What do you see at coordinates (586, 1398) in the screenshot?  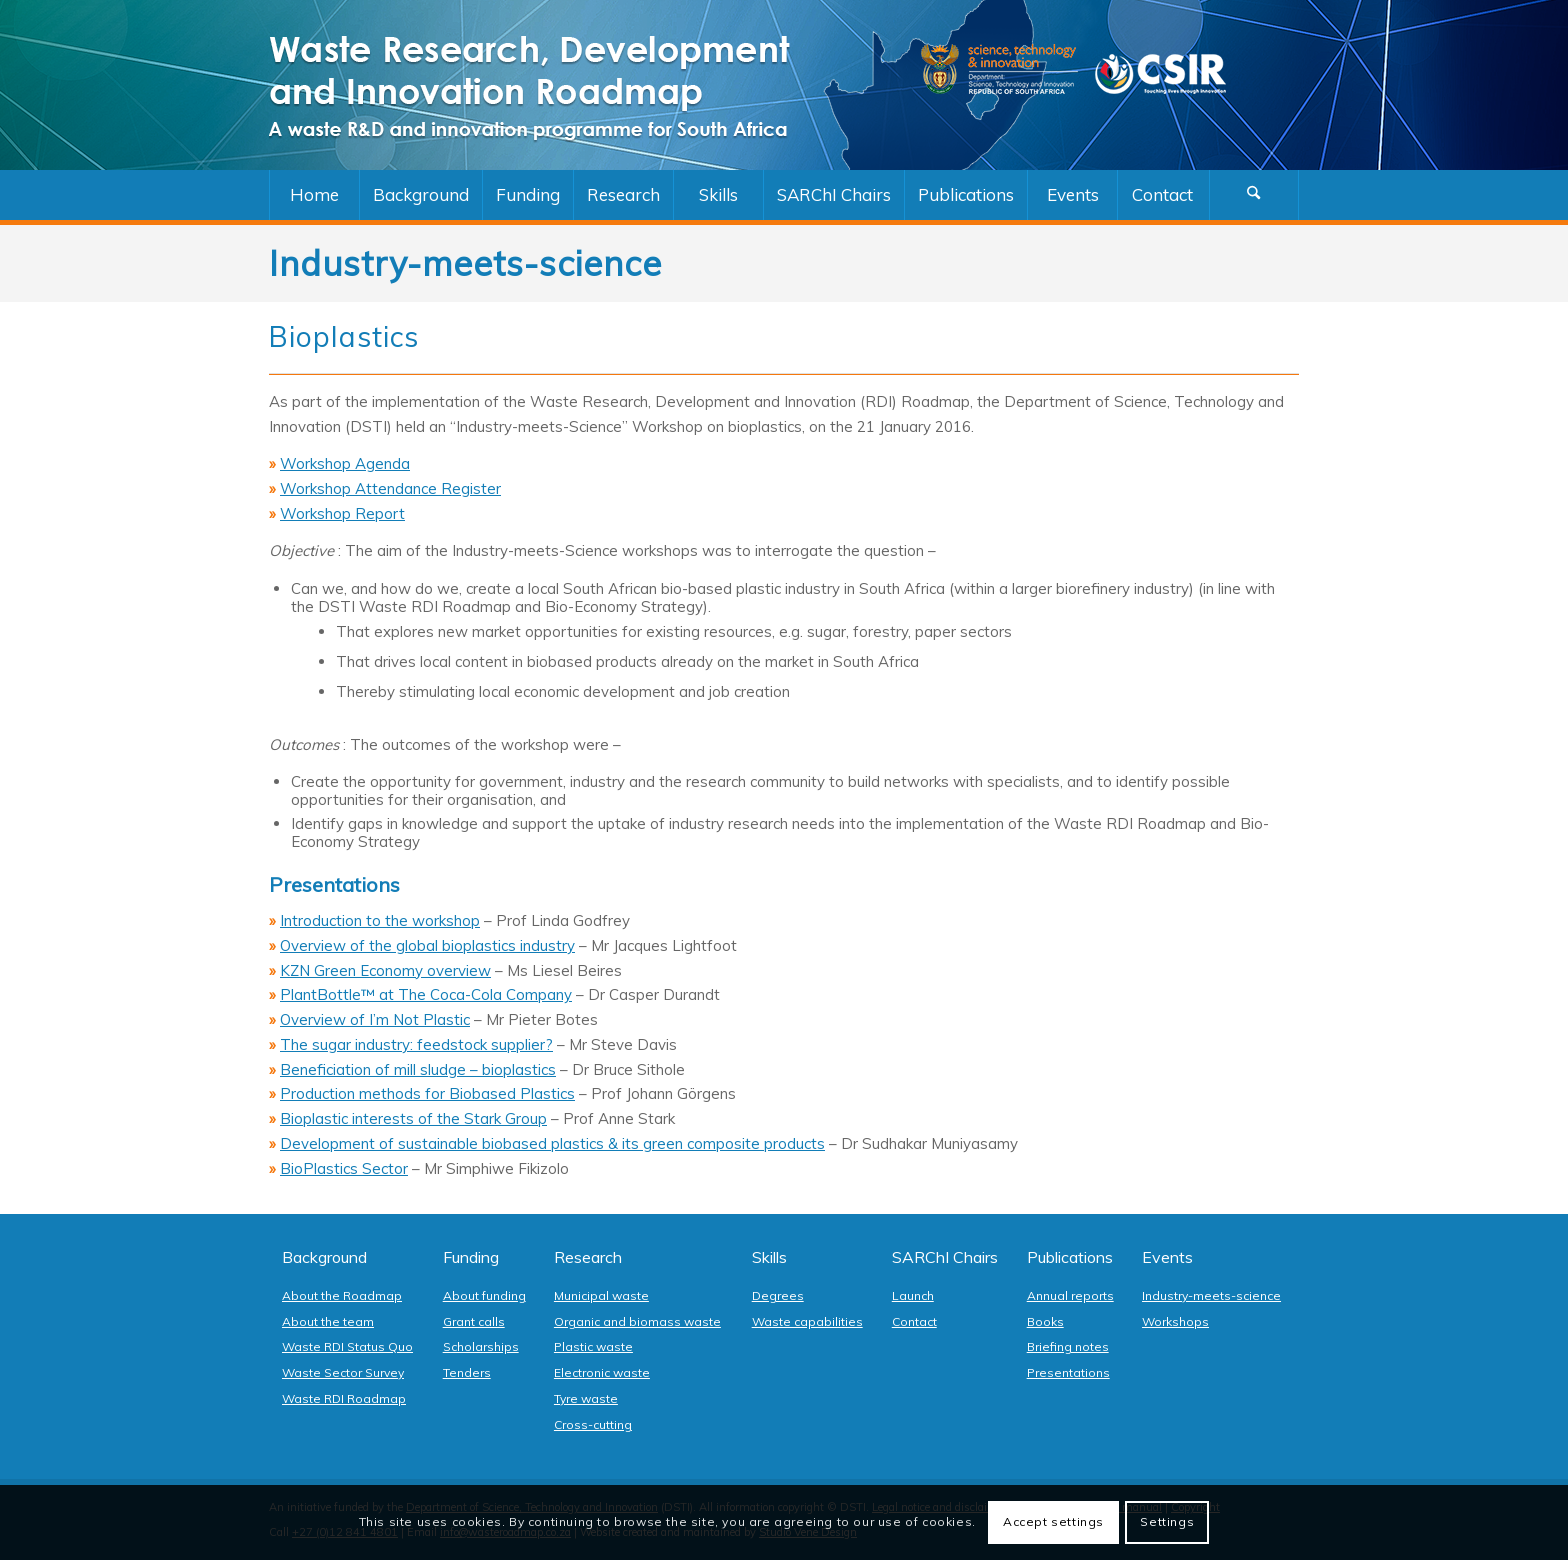 I see `Tyre waste` at bounding box center [586, 1398].